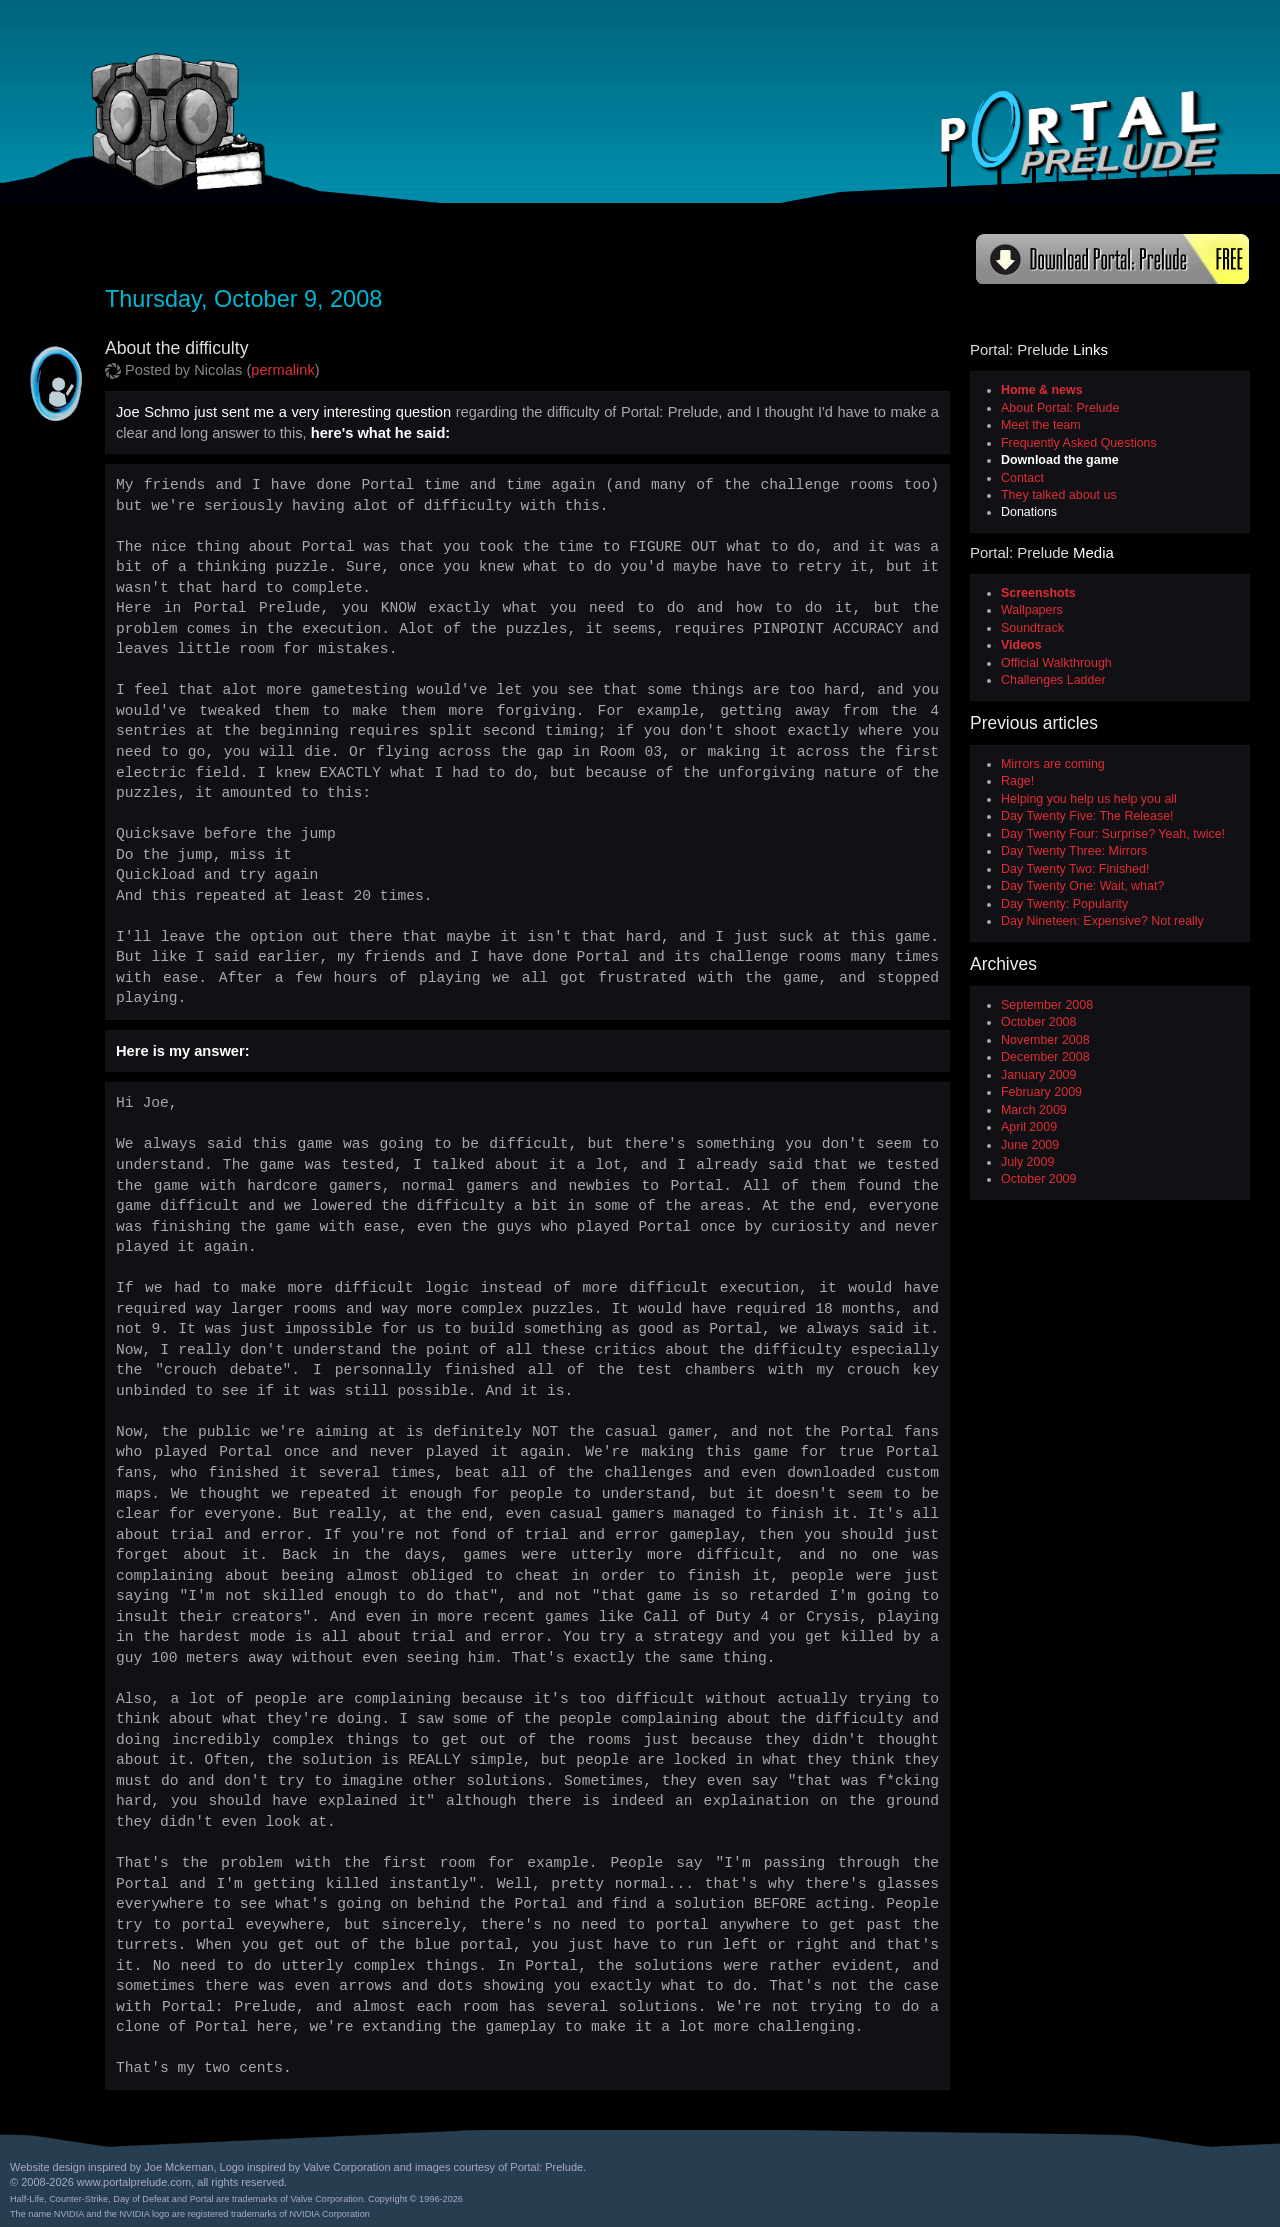 The height and width of the screenshot is (2227, 1280). Describe the element at coordinates (1034, 1110) in the screenshot. I see `March 2009` at that location.